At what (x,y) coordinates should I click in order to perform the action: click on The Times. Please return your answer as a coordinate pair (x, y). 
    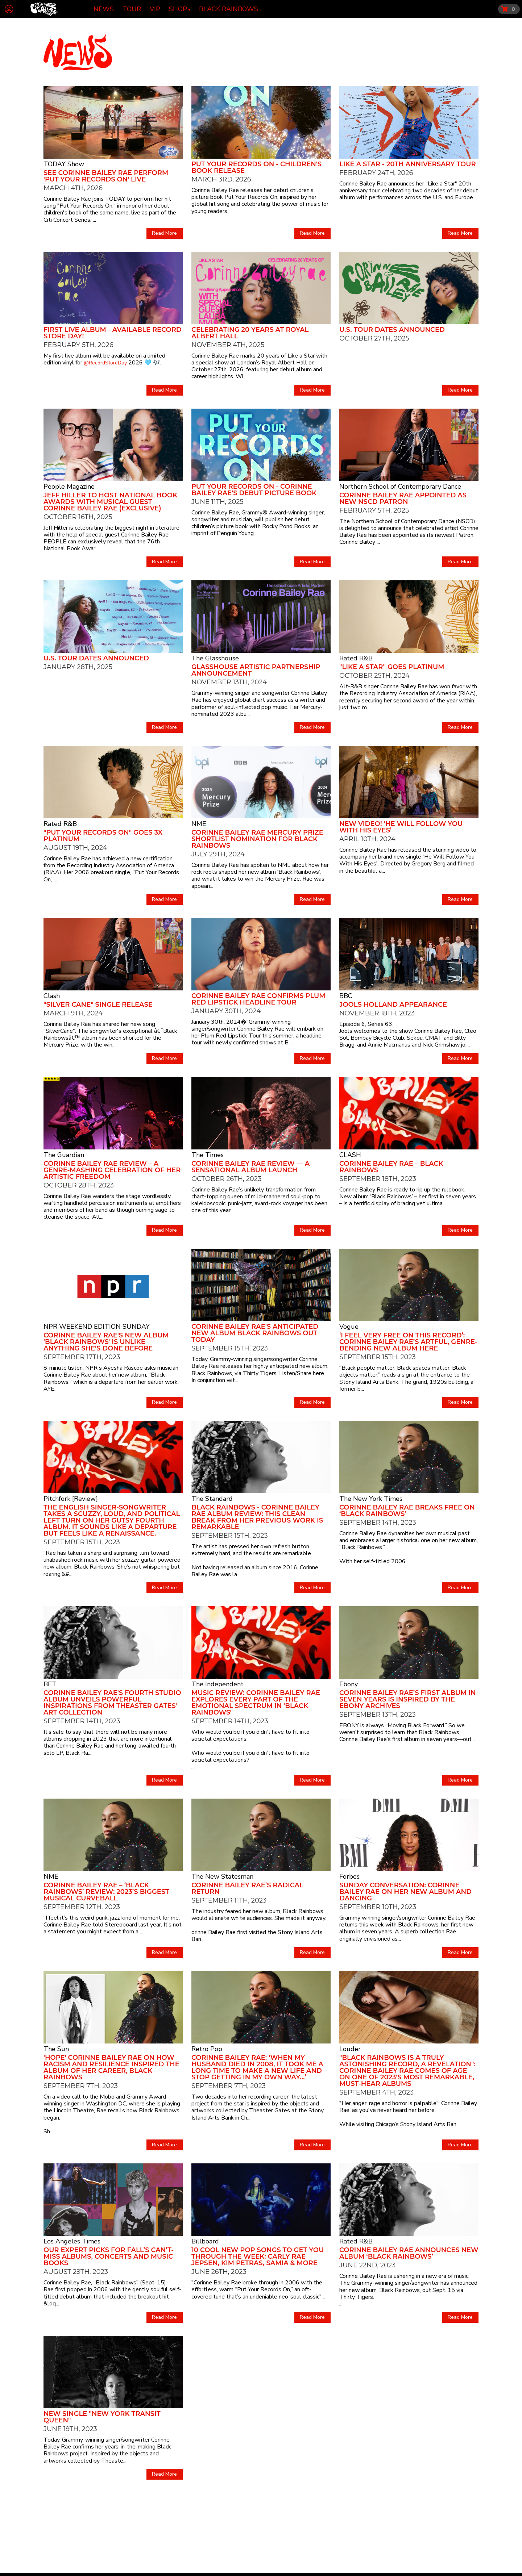
    Looking at the image, I should click on (207, 1155).